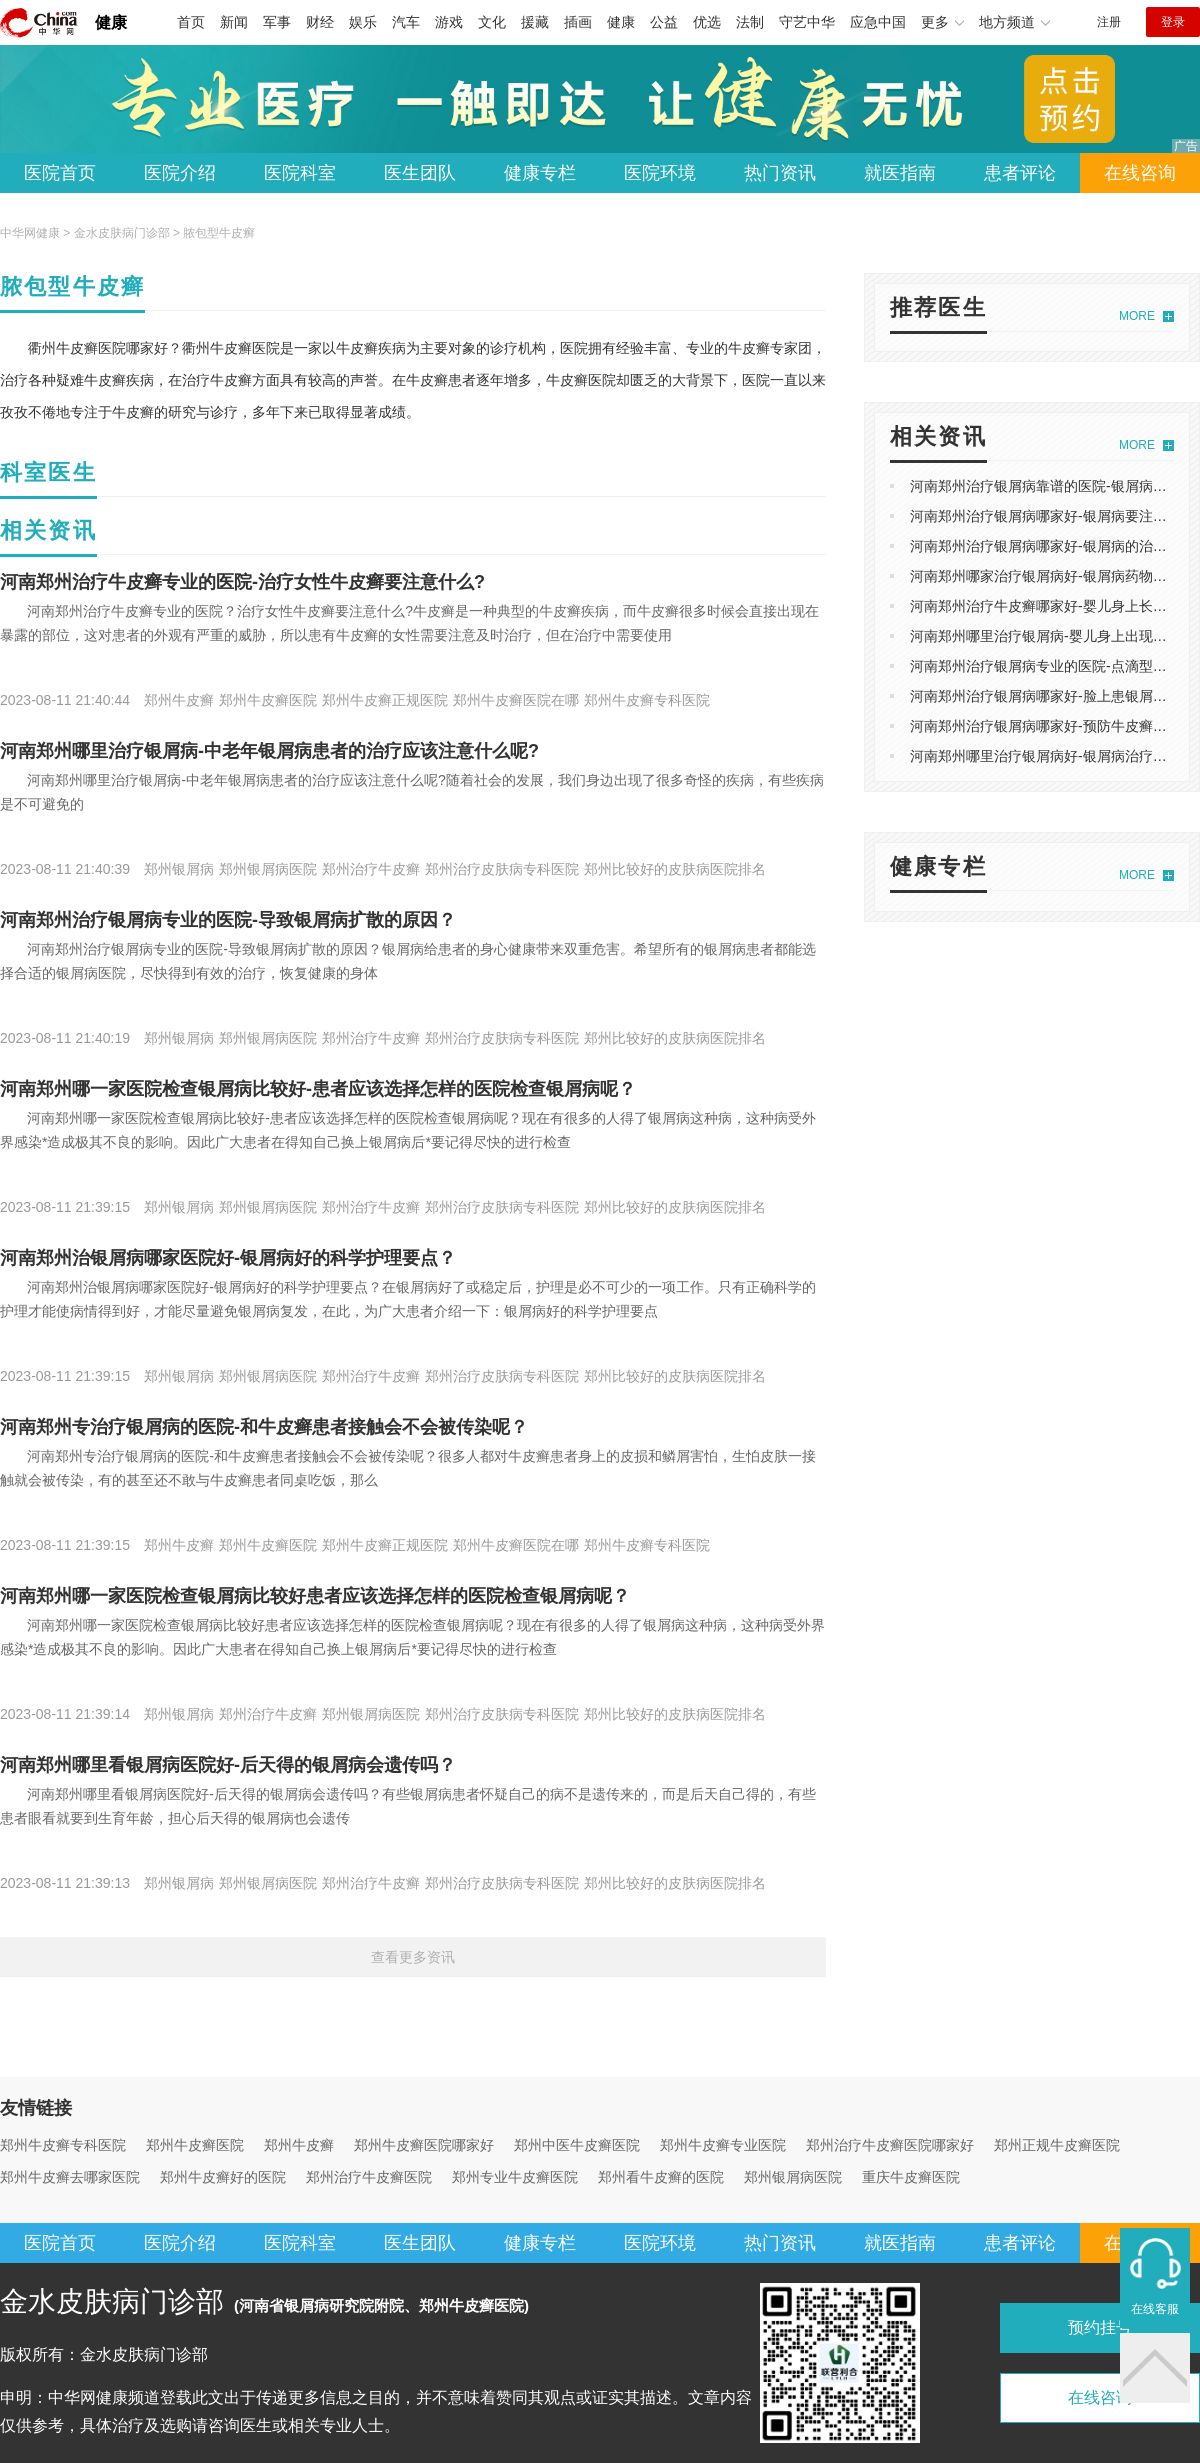 Image resolution: width=1200 pixels, height=2463 pixels. What do you see at coordinates (223, 2177) in the screenshot?
I see `郑州牛皮癣好的医院` at bounding box center [223, 2177].